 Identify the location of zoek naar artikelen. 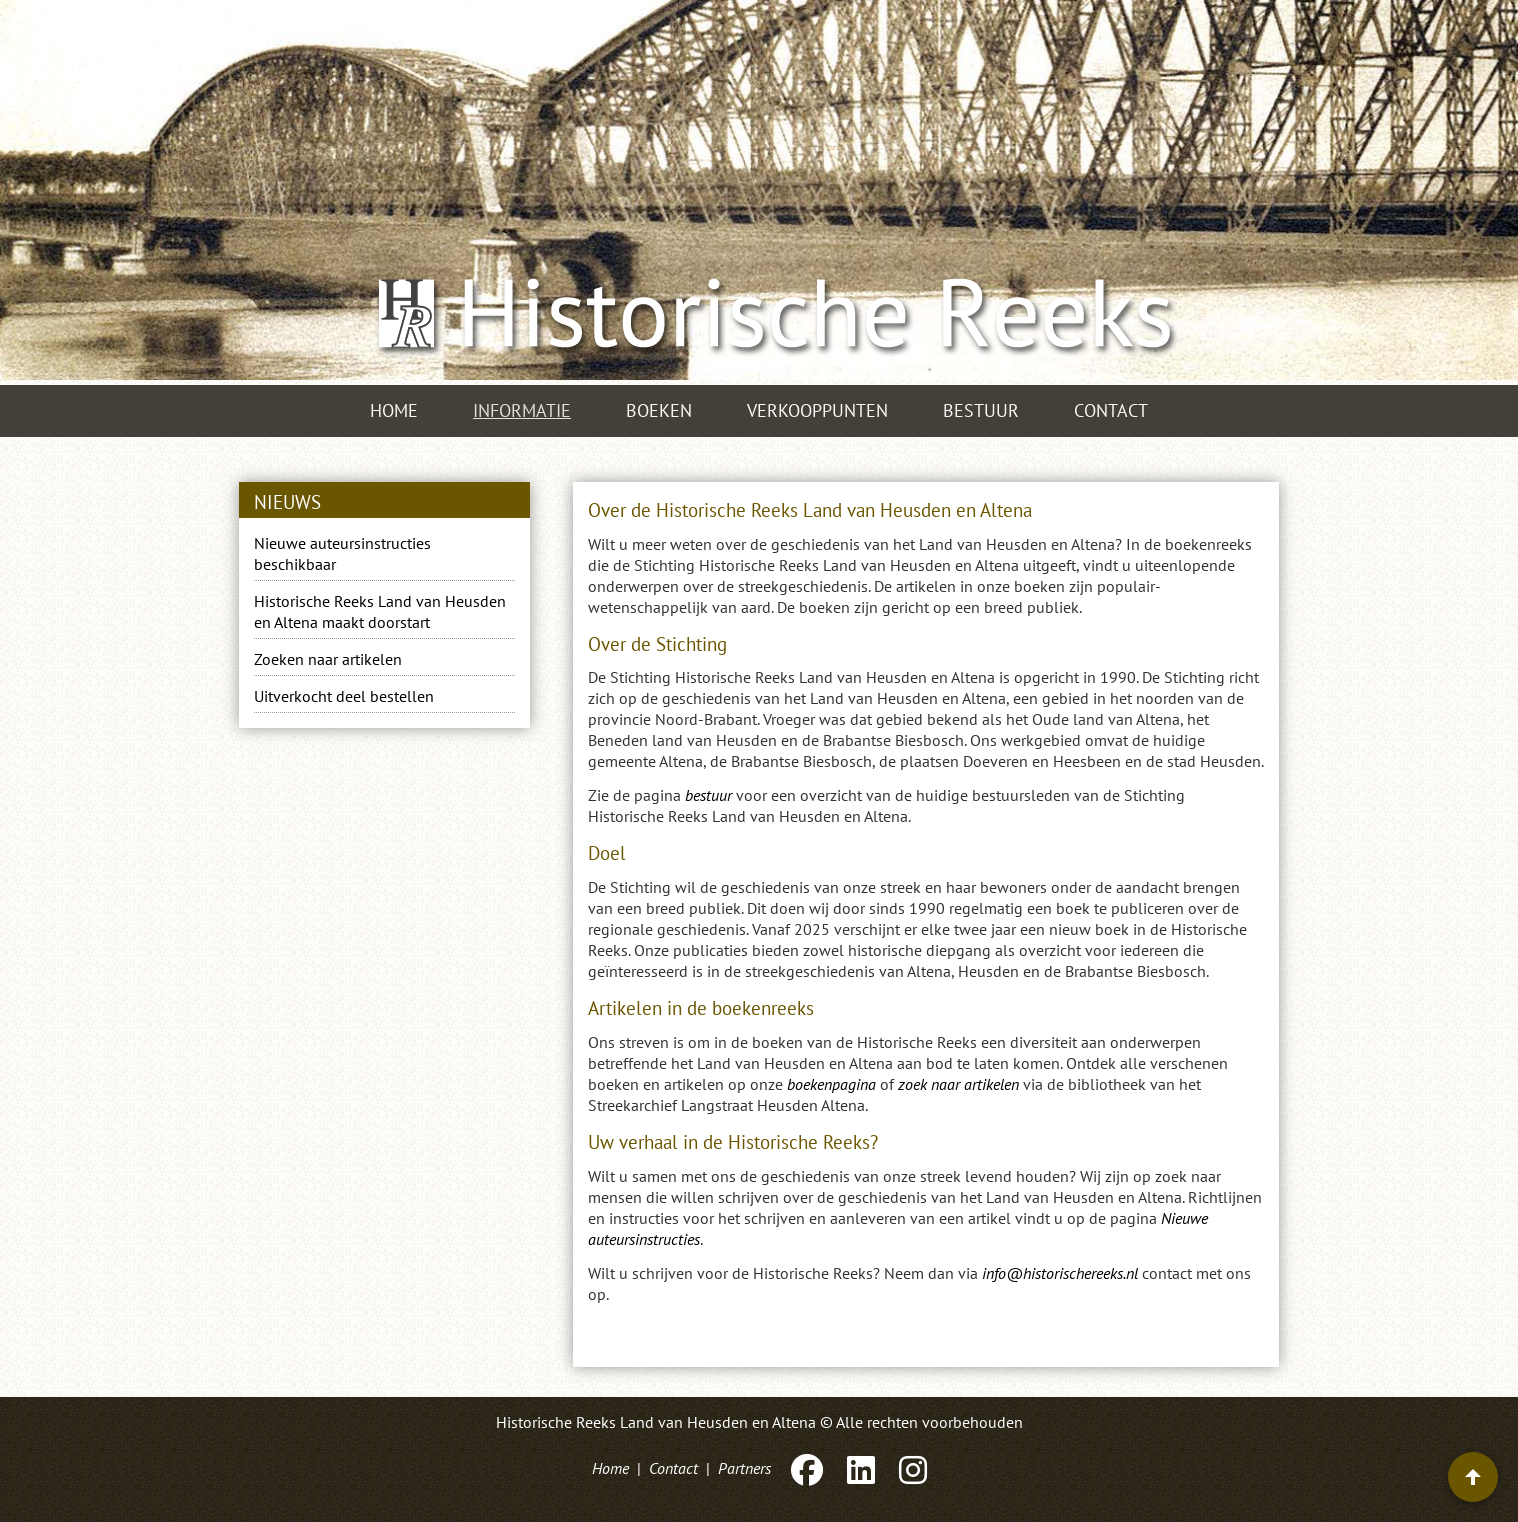
(958, 1084).